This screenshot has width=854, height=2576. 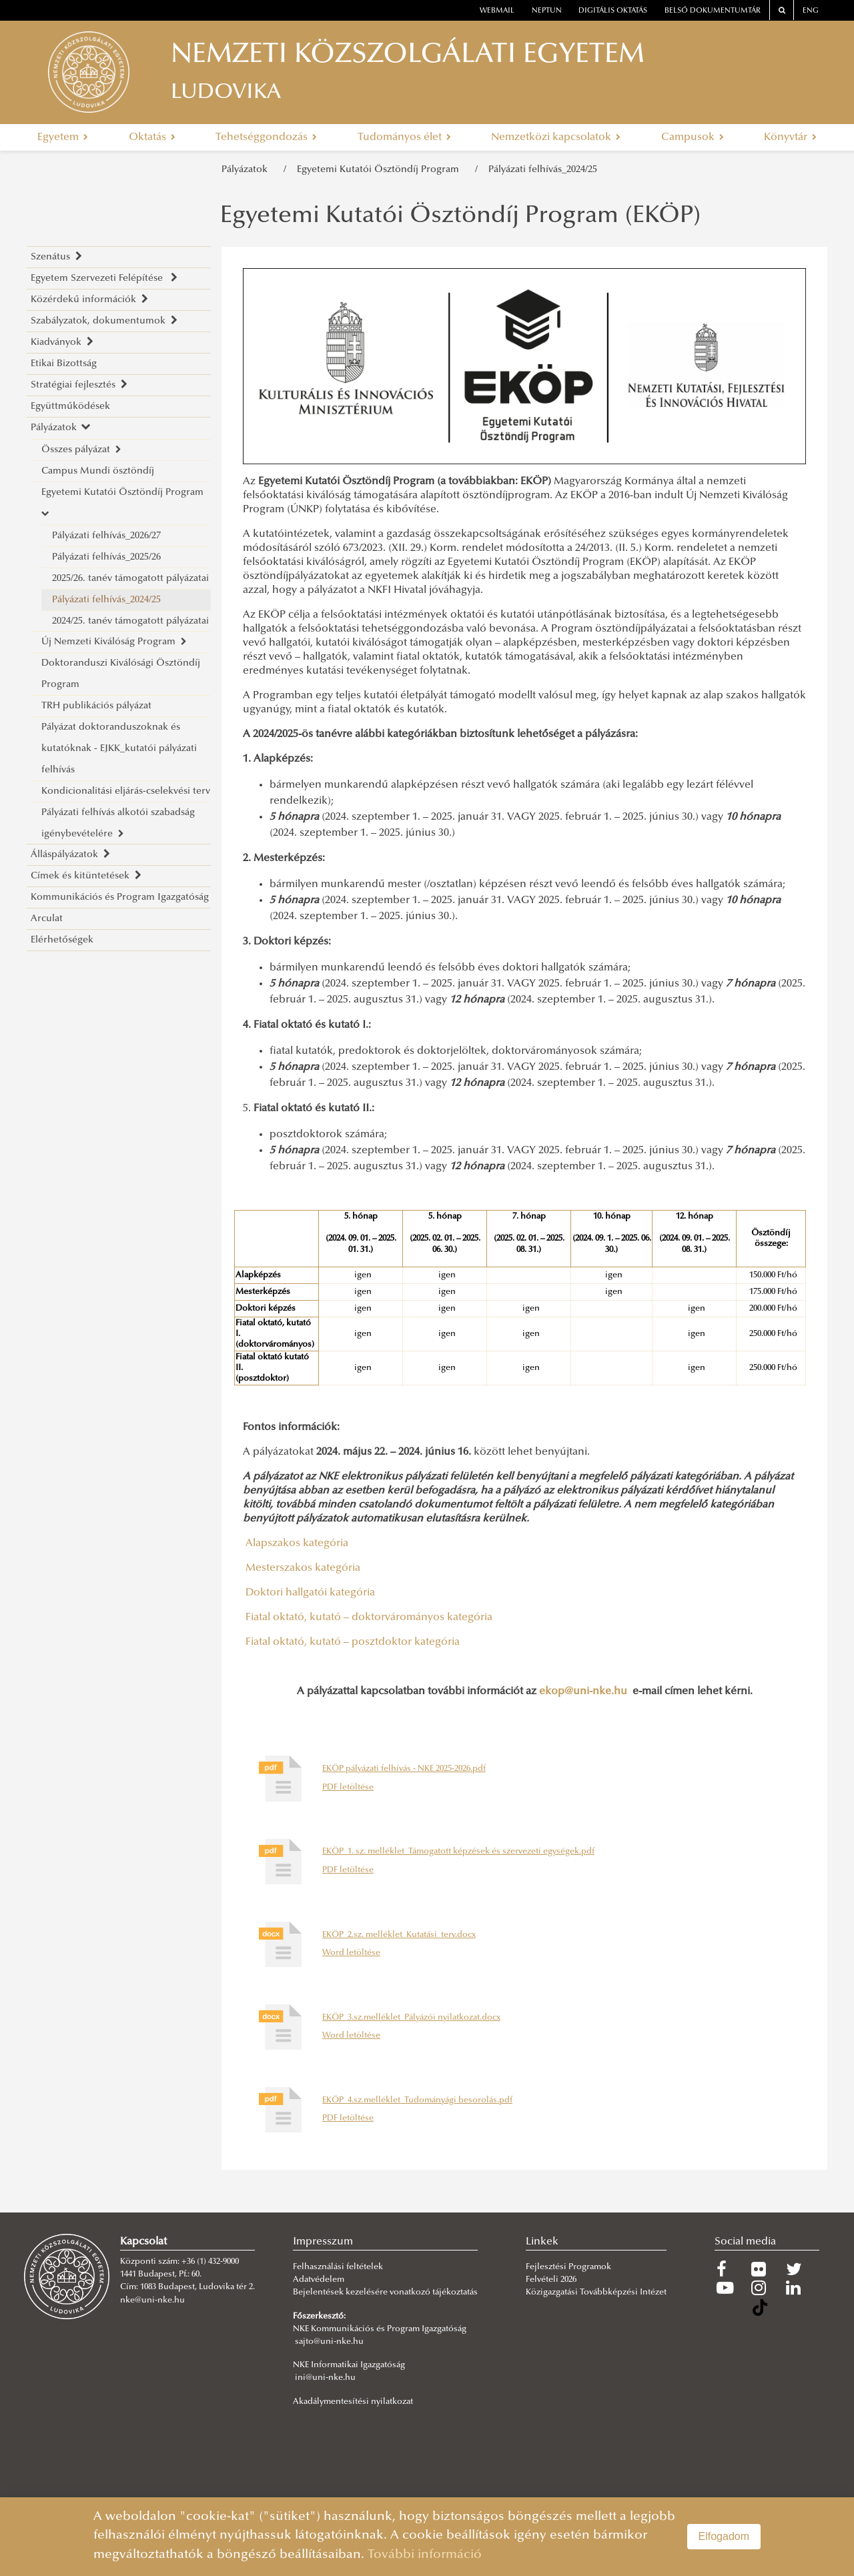 I want to click on Egyetemi Kutatói Ösztöndíj Program, so click(x=380, y=170).